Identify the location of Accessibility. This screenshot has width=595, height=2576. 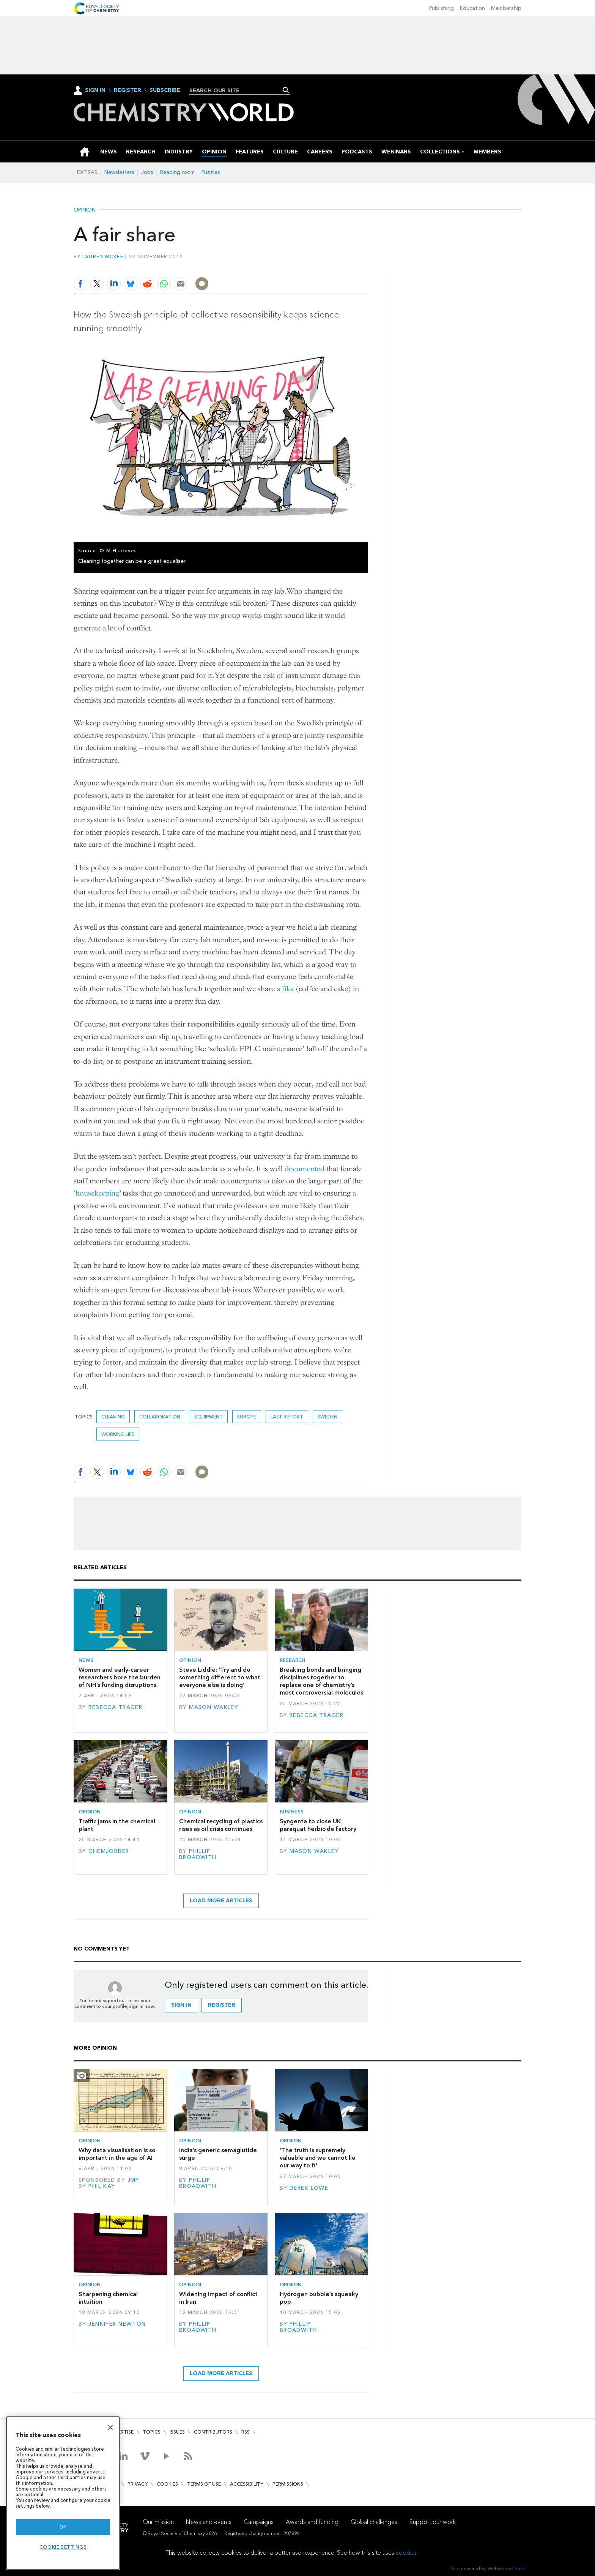
(246, 2484).